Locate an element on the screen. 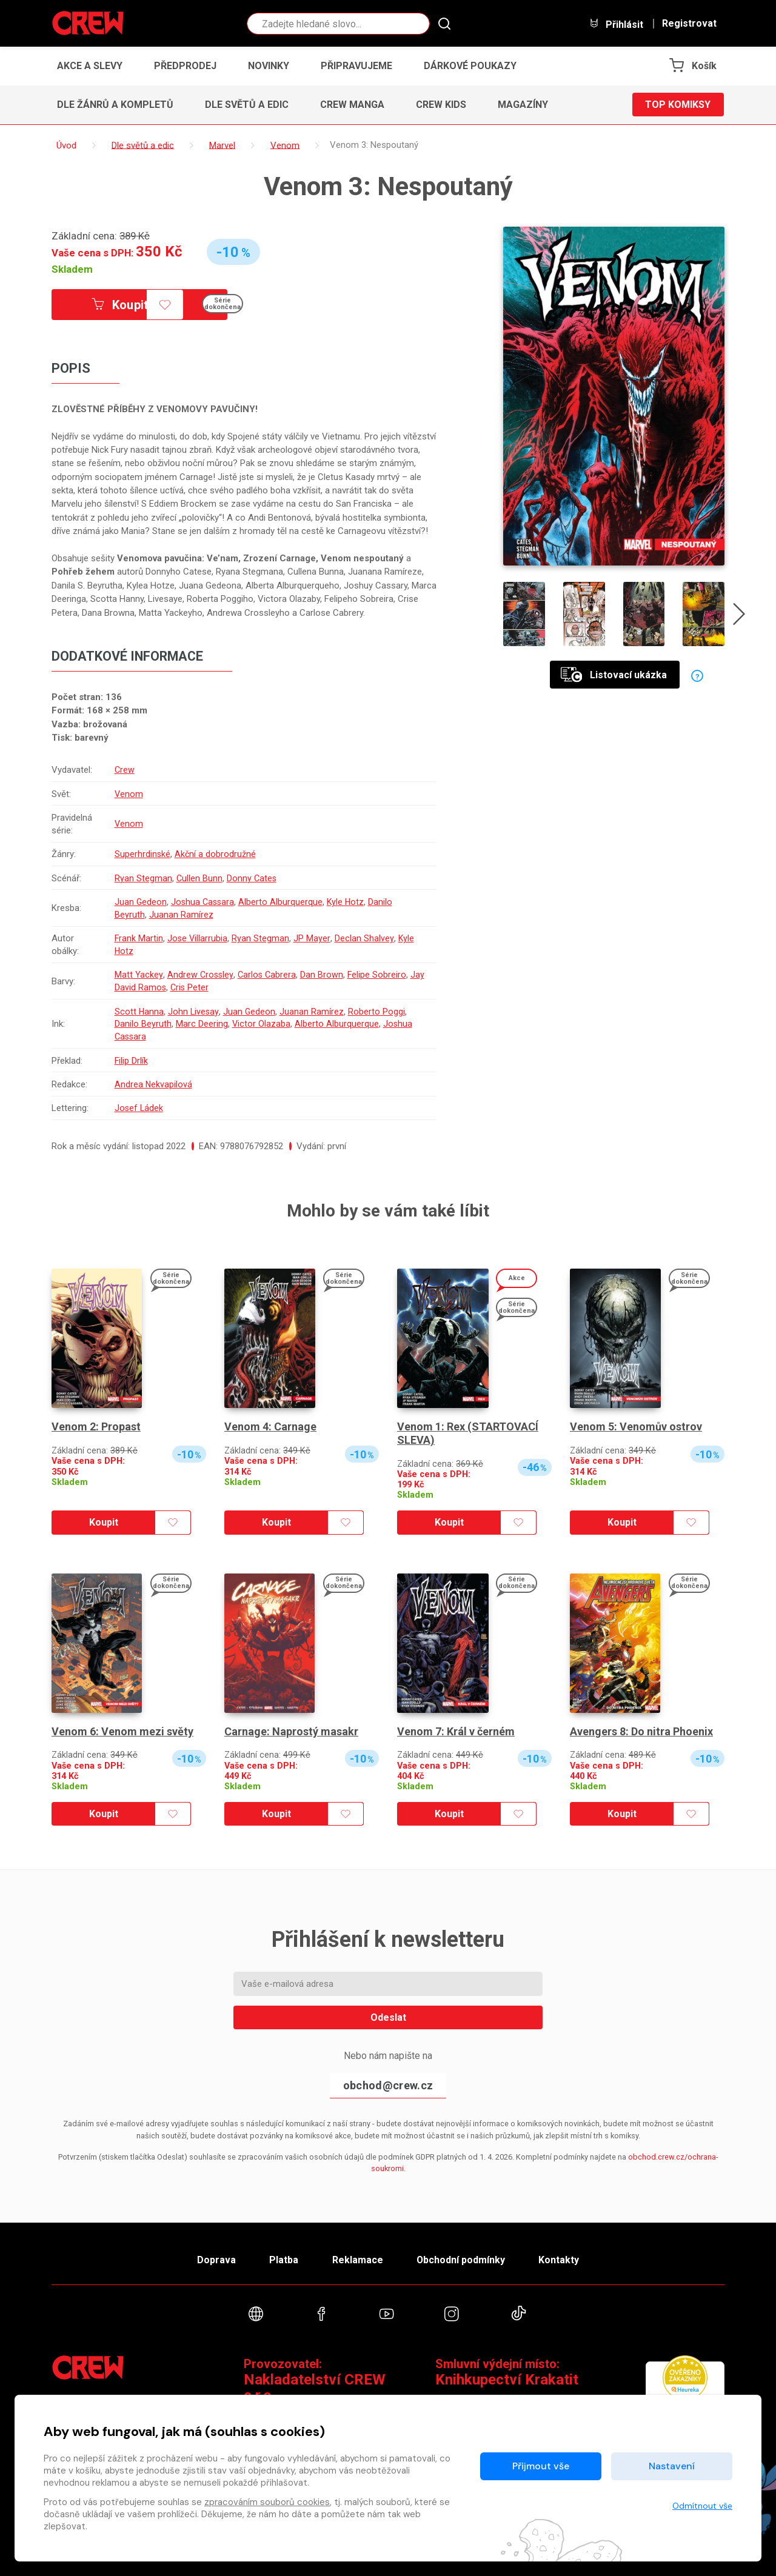 The image size is (776, 2576). Dan Brown is located at coordinates (323, 974).